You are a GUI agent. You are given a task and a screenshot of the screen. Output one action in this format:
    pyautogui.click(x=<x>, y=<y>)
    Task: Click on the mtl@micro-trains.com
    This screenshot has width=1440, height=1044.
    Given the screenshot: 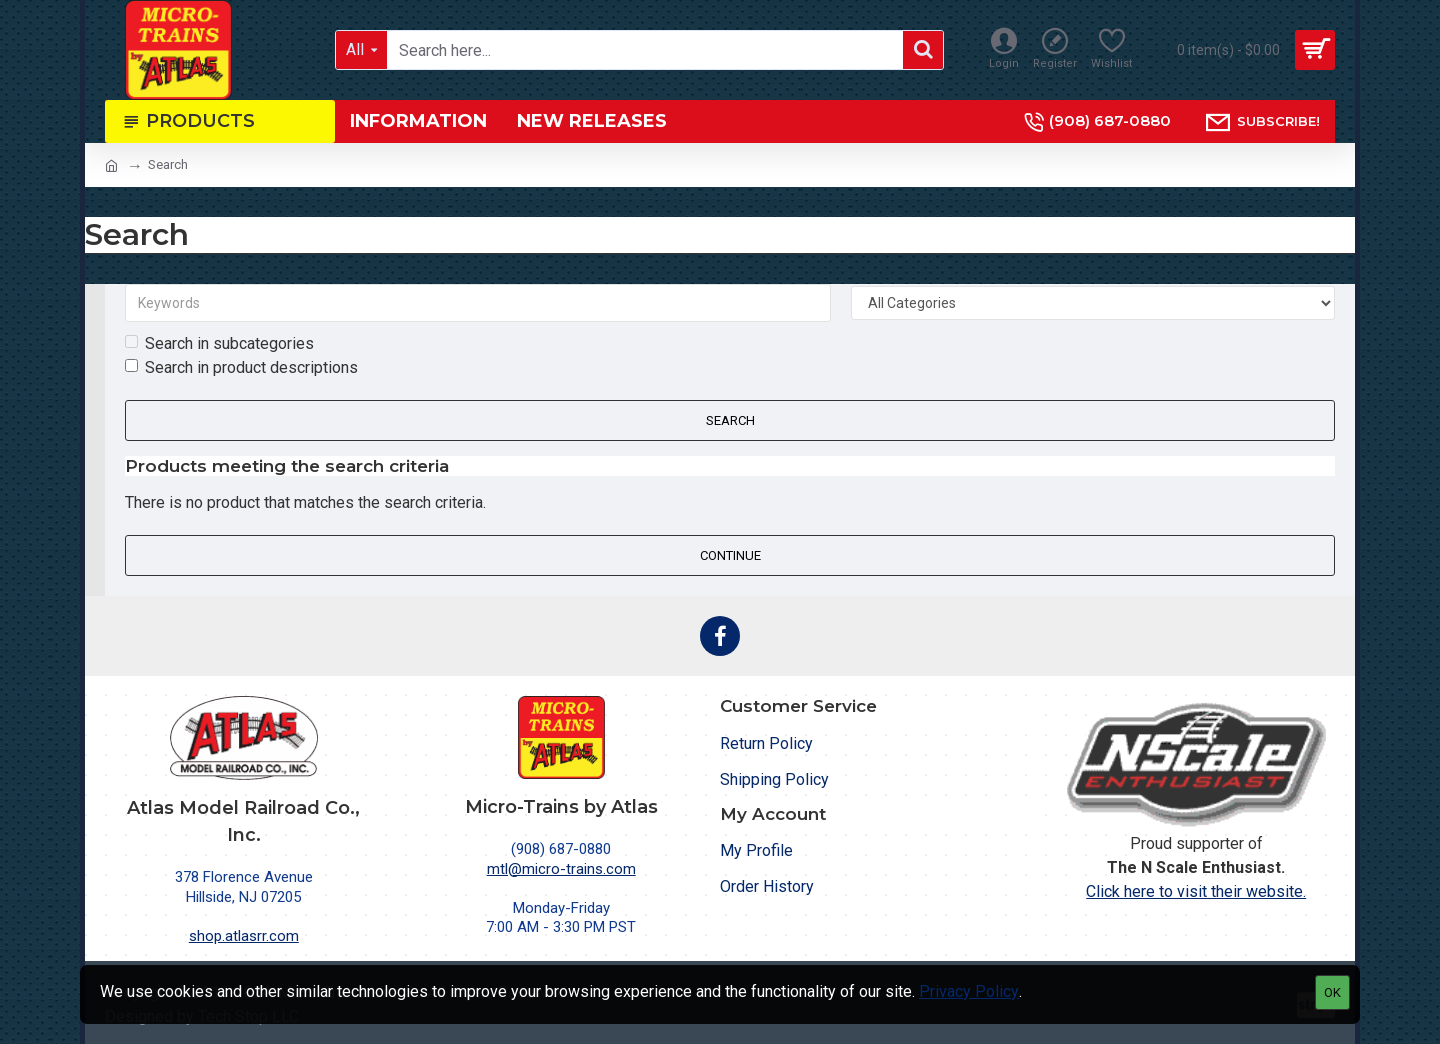 What is the action you would take?
    pyautogui.click(x=561, y=869)
    